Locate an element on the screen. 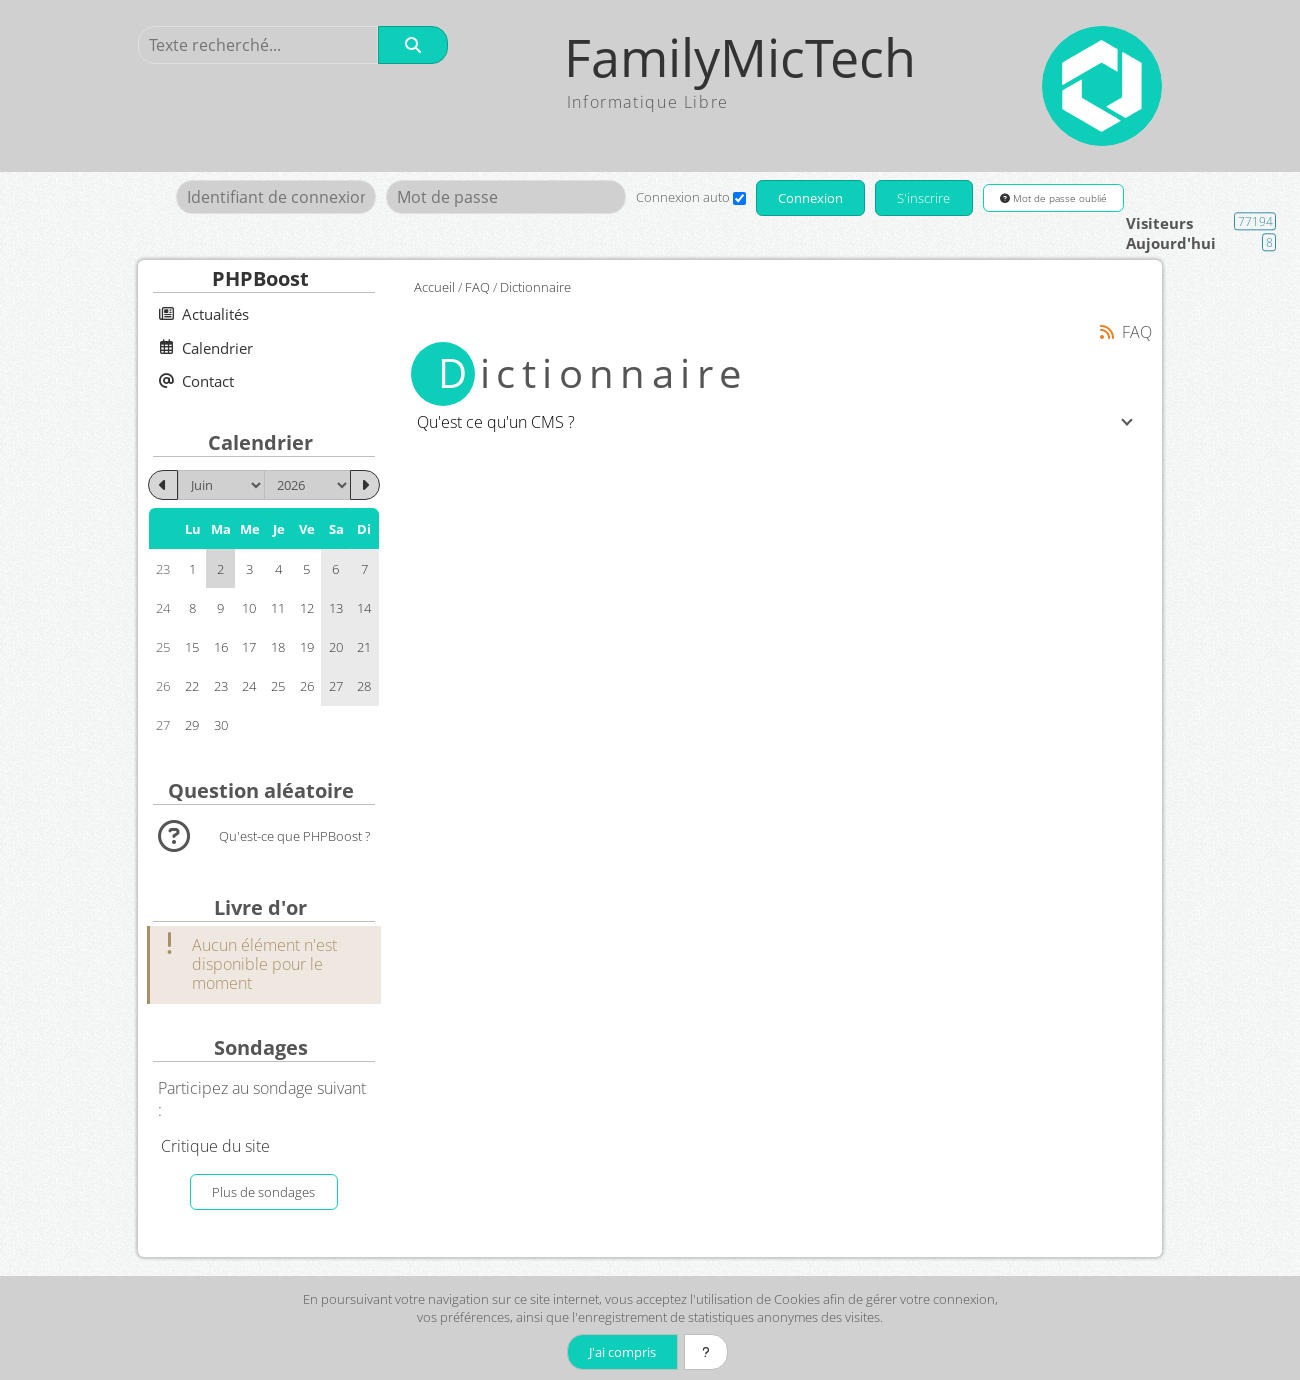 The width and height of the screenshot is (1300, 1380). 27 is located at coordinates (336, 686).